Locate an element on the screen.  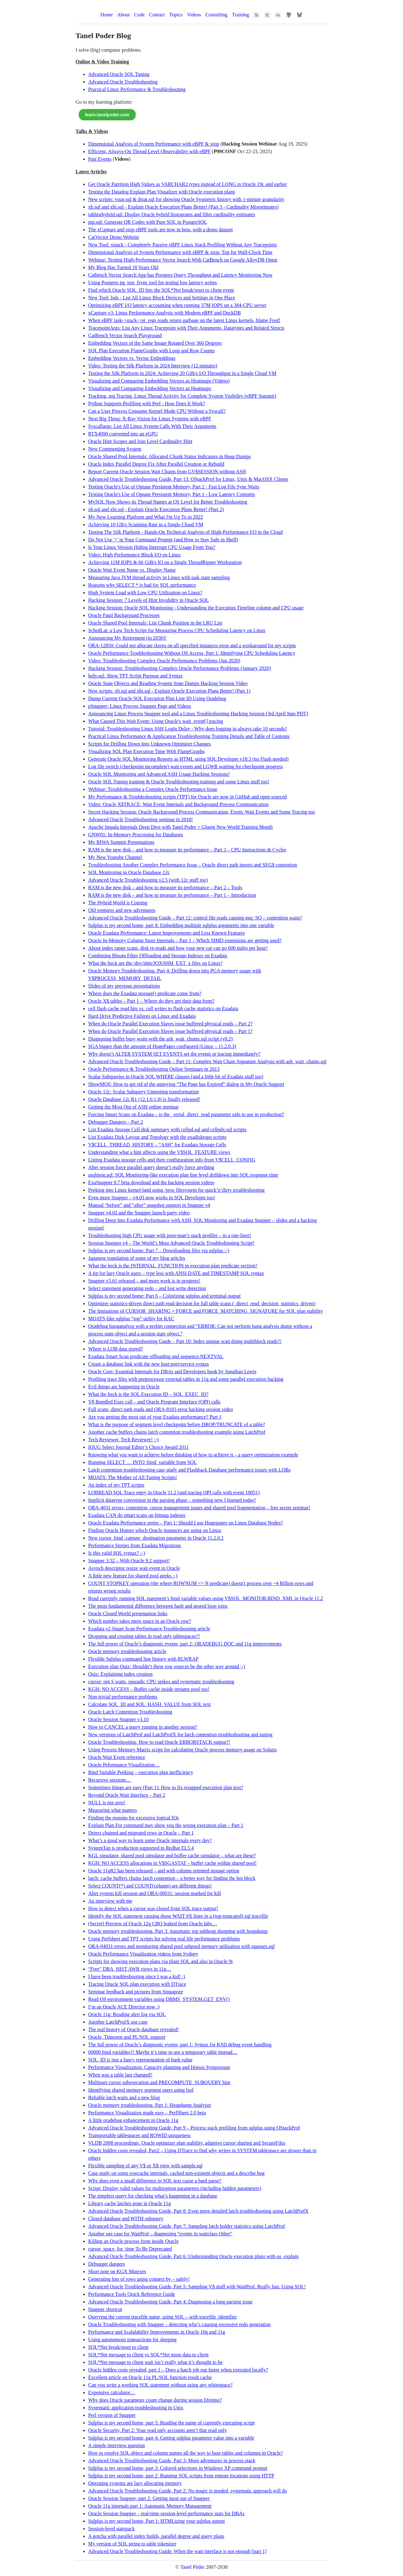
IOUG Select Journal Editor’s Choice Award 2011 is located at coordinates (138, 1447).